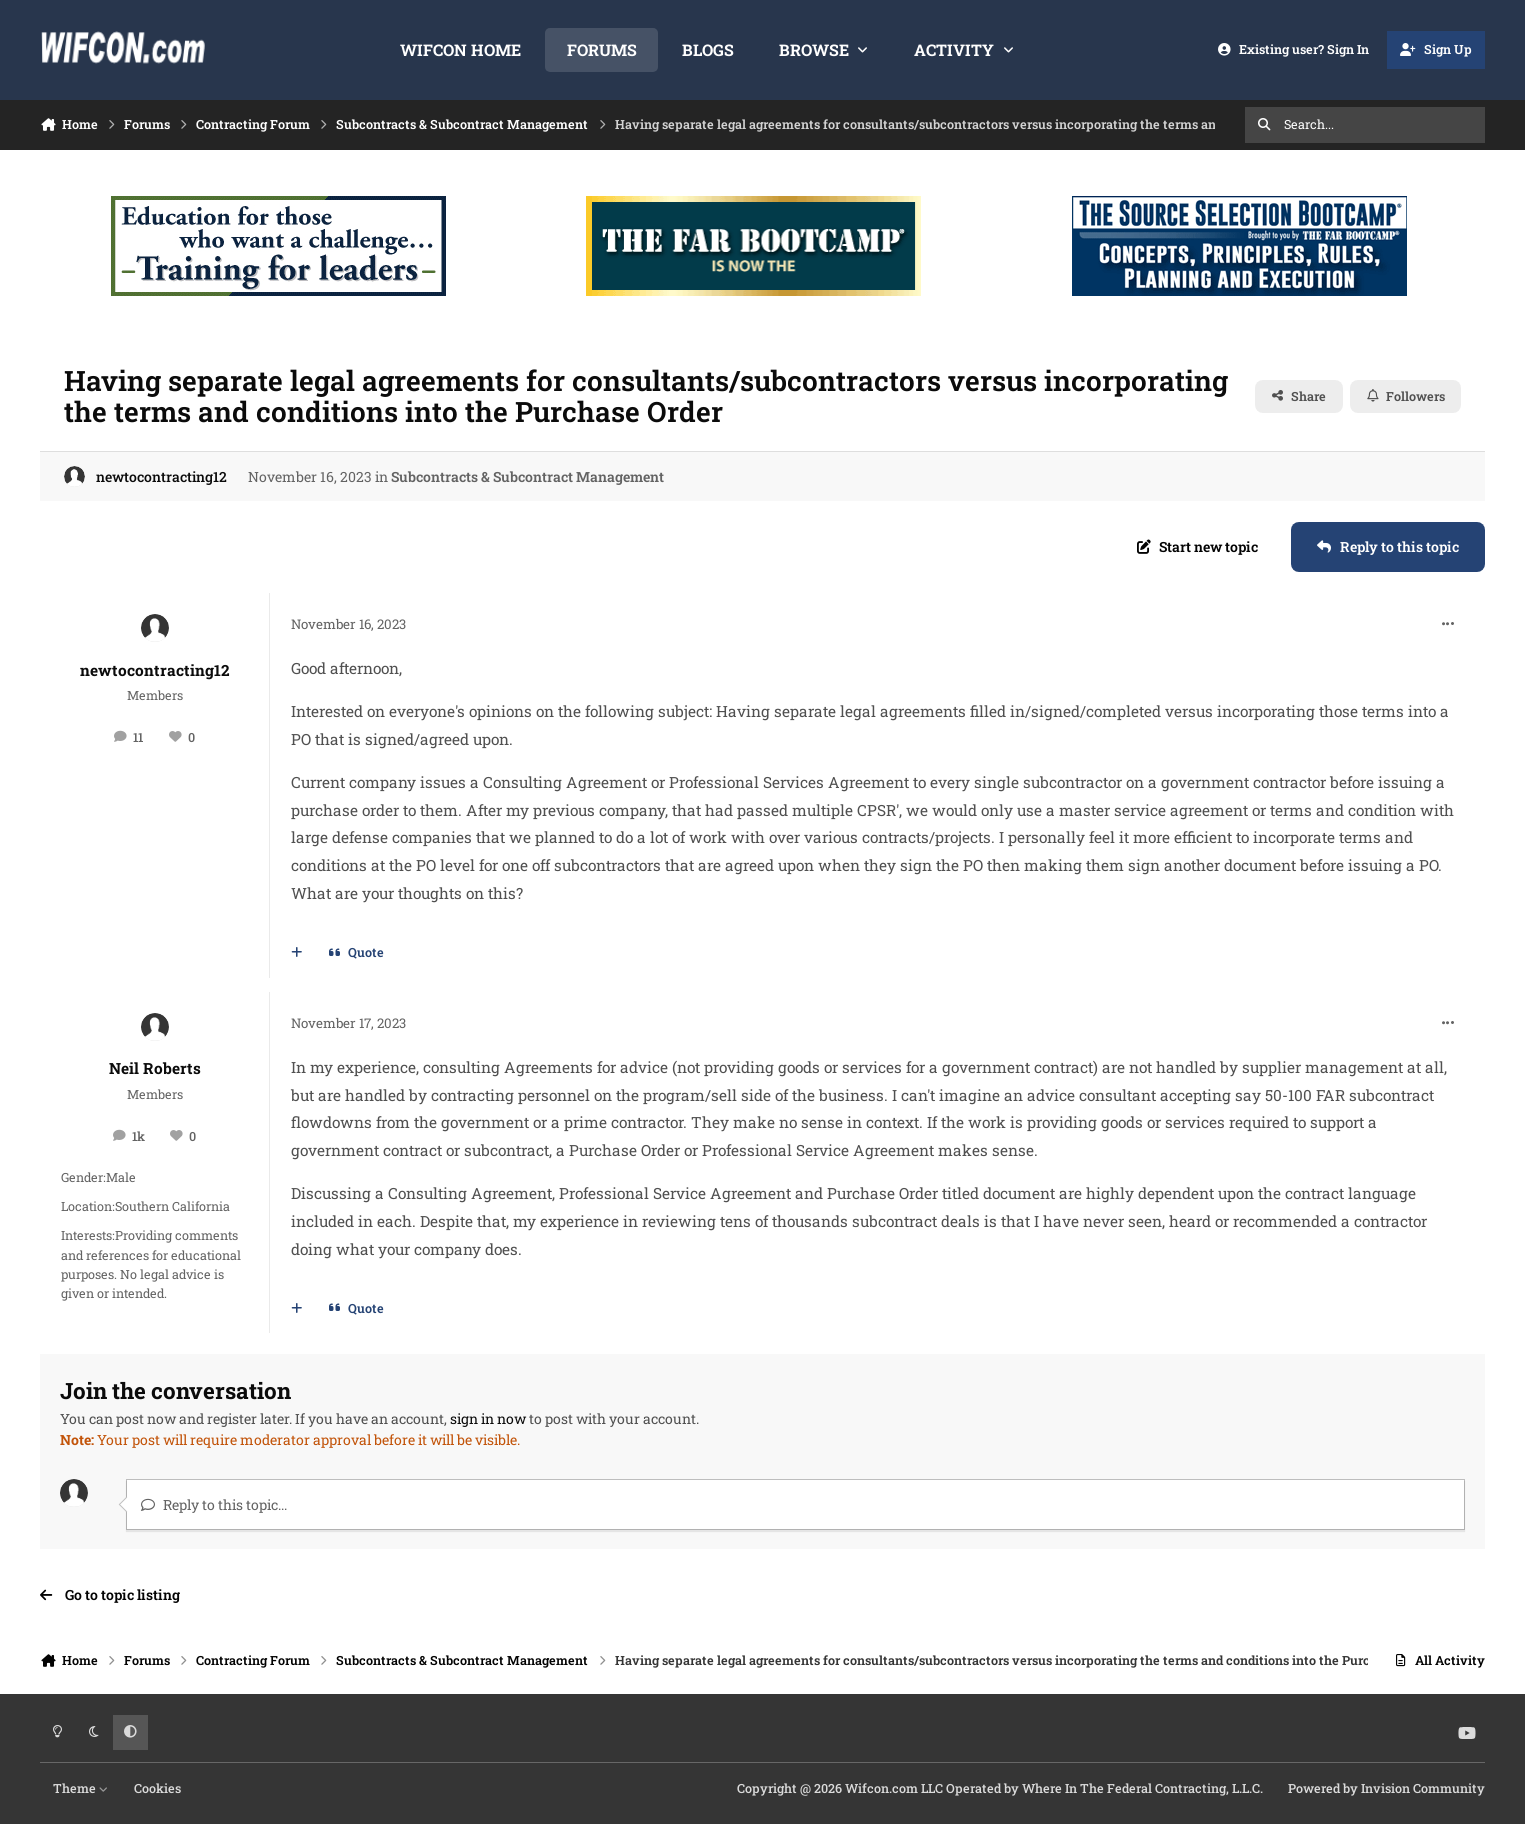 The height and width of the screenshot is (1824, 1525). What do you see at coordinates (297, 953) in the screenshot?
I see `[MultiQuote]` at bounding box center [297, 953].